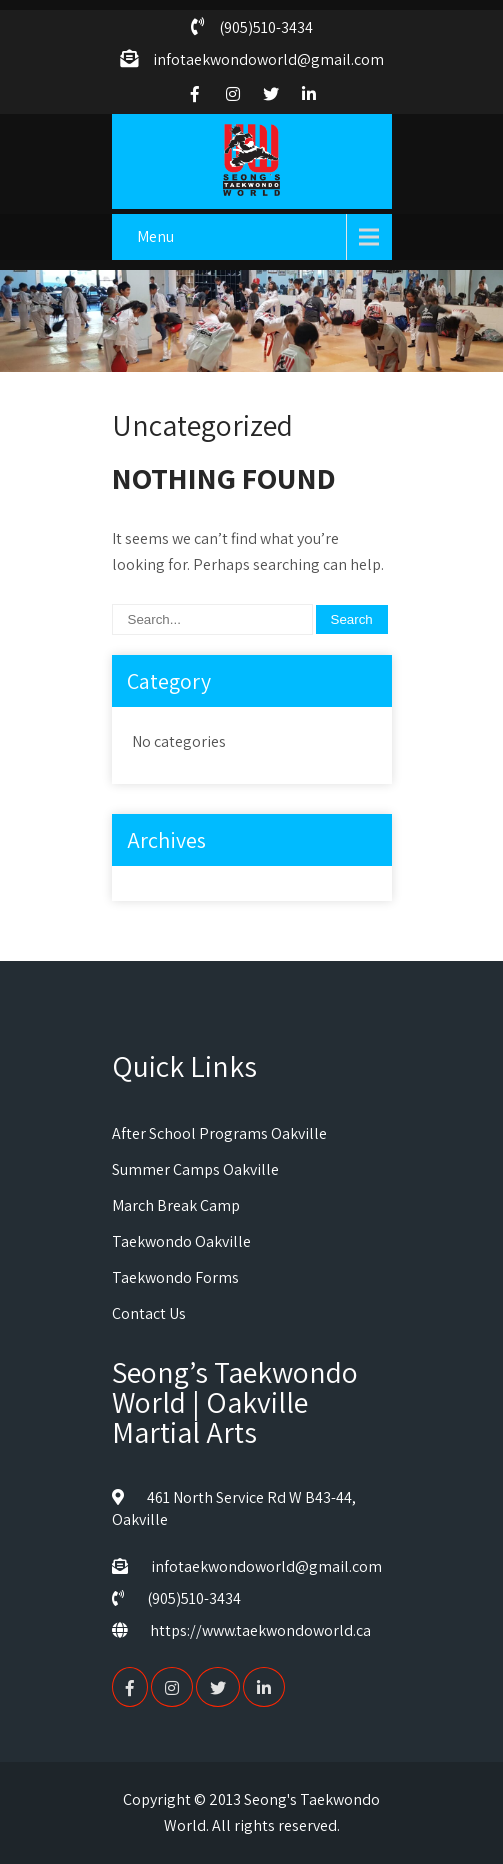  What do you see at coordinates (175, 1277) in the screenshot?
I see `Taekwondo Forms` at bounding box center [175, 1277].